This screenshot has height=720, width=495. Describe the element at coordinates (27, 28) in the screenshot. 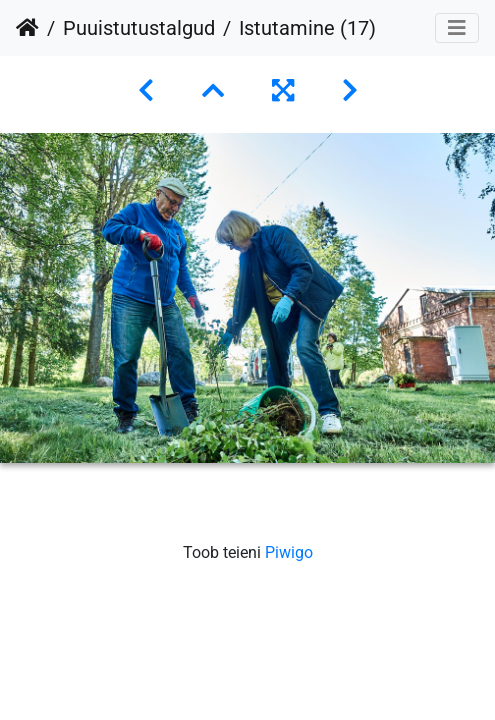

I see `Avaleht` at that location.